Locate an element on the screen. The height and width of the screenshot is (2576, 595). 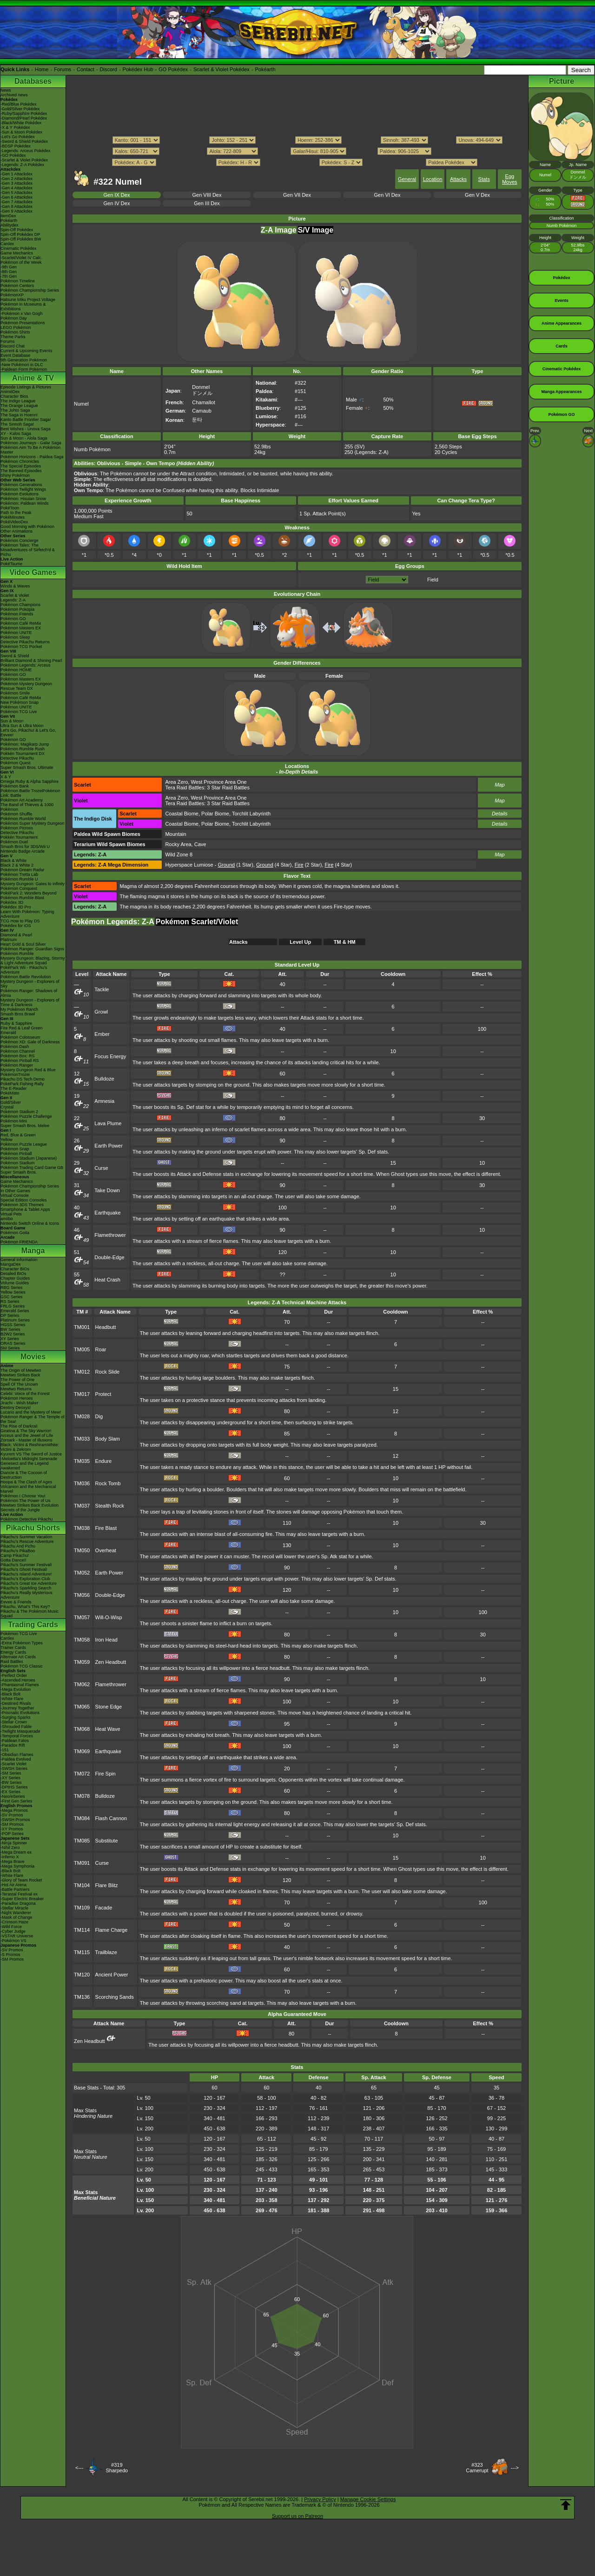
-SWSH Series is located at coordinates (13, 1768).